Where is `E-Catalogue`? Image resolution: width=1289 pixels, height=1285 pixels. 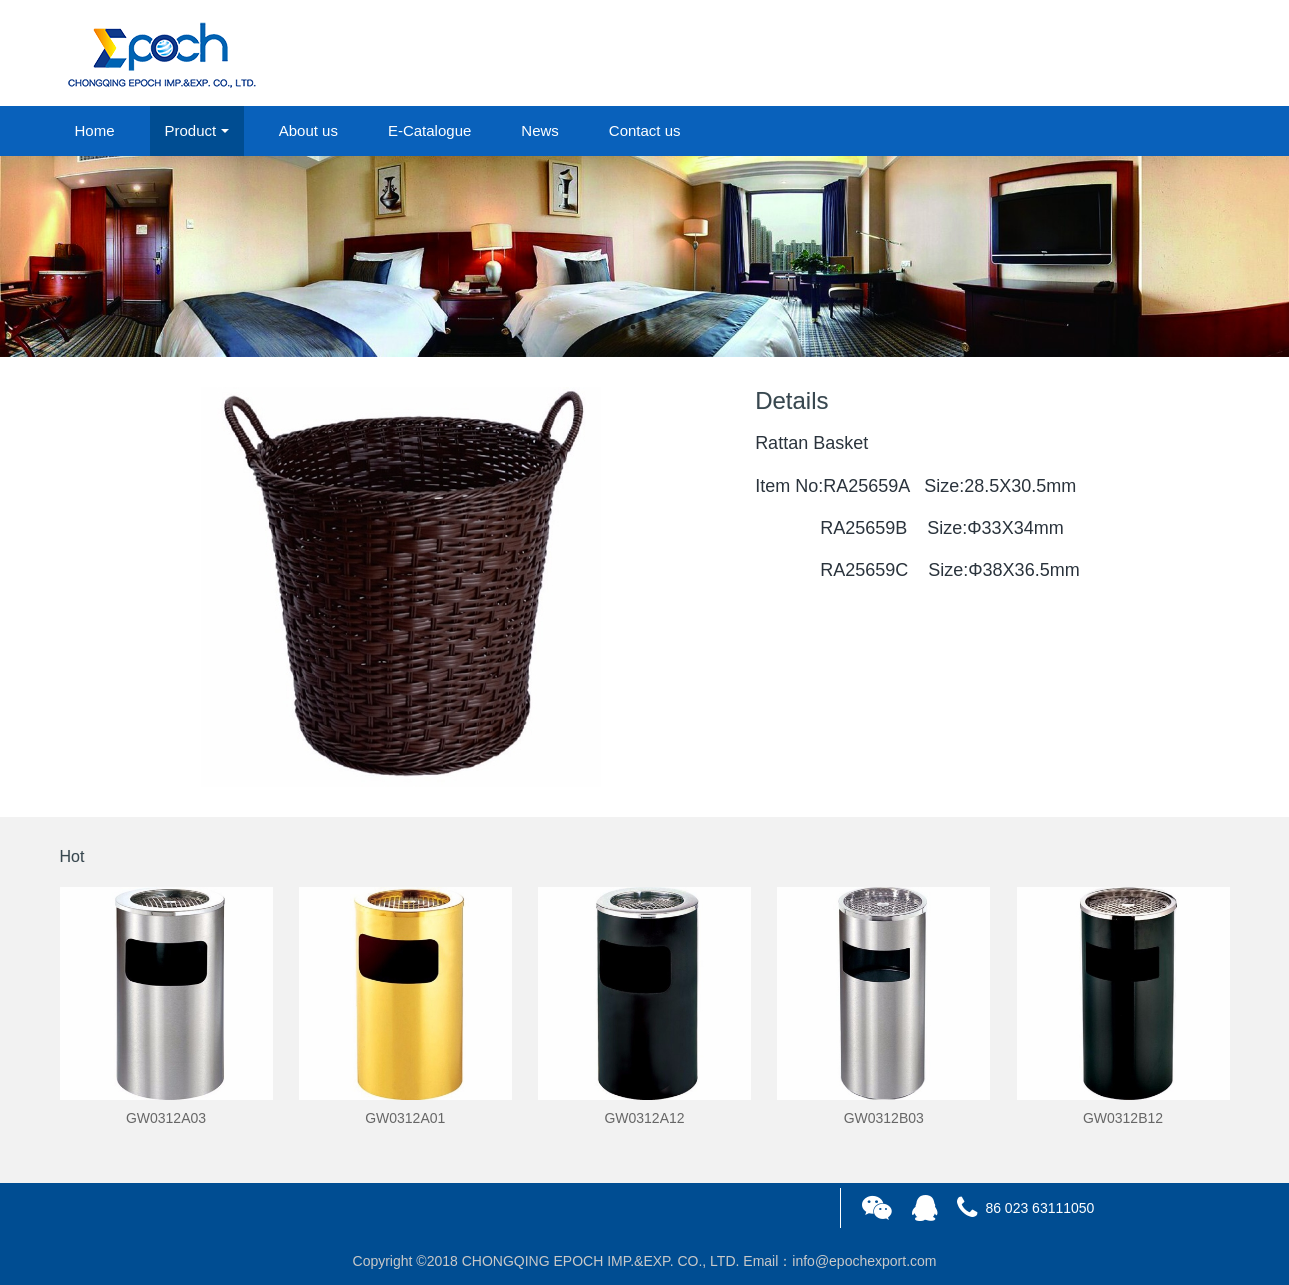 E-Catalogue is located at coordinates (429, 130).